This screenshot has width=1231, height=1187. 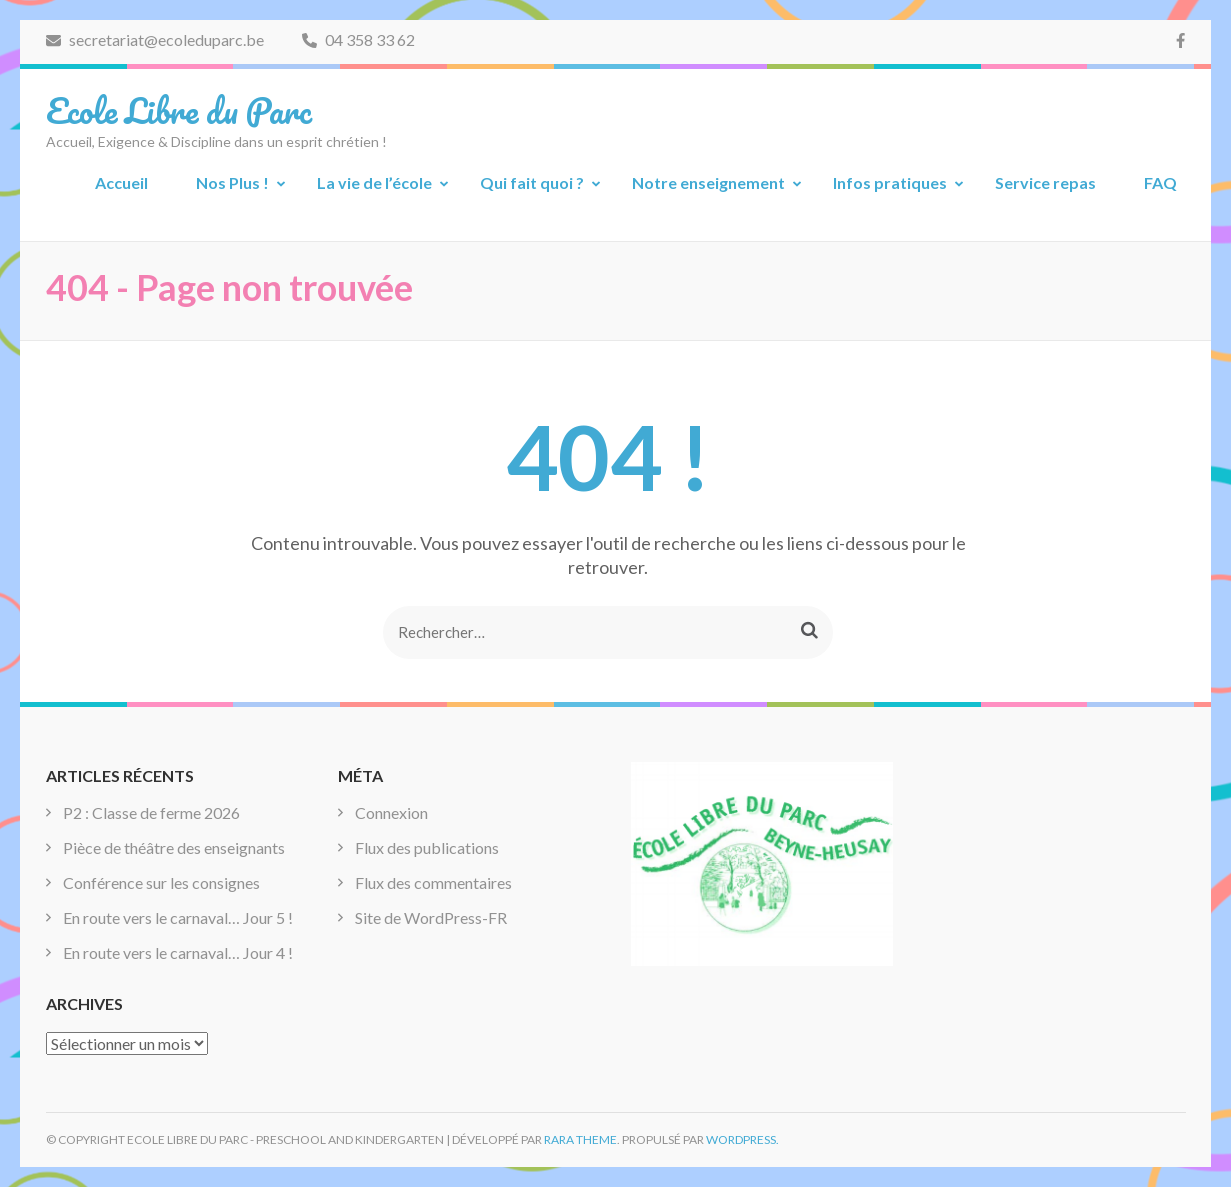 I want to click on Flux des publications, so click(x=427, y=847).